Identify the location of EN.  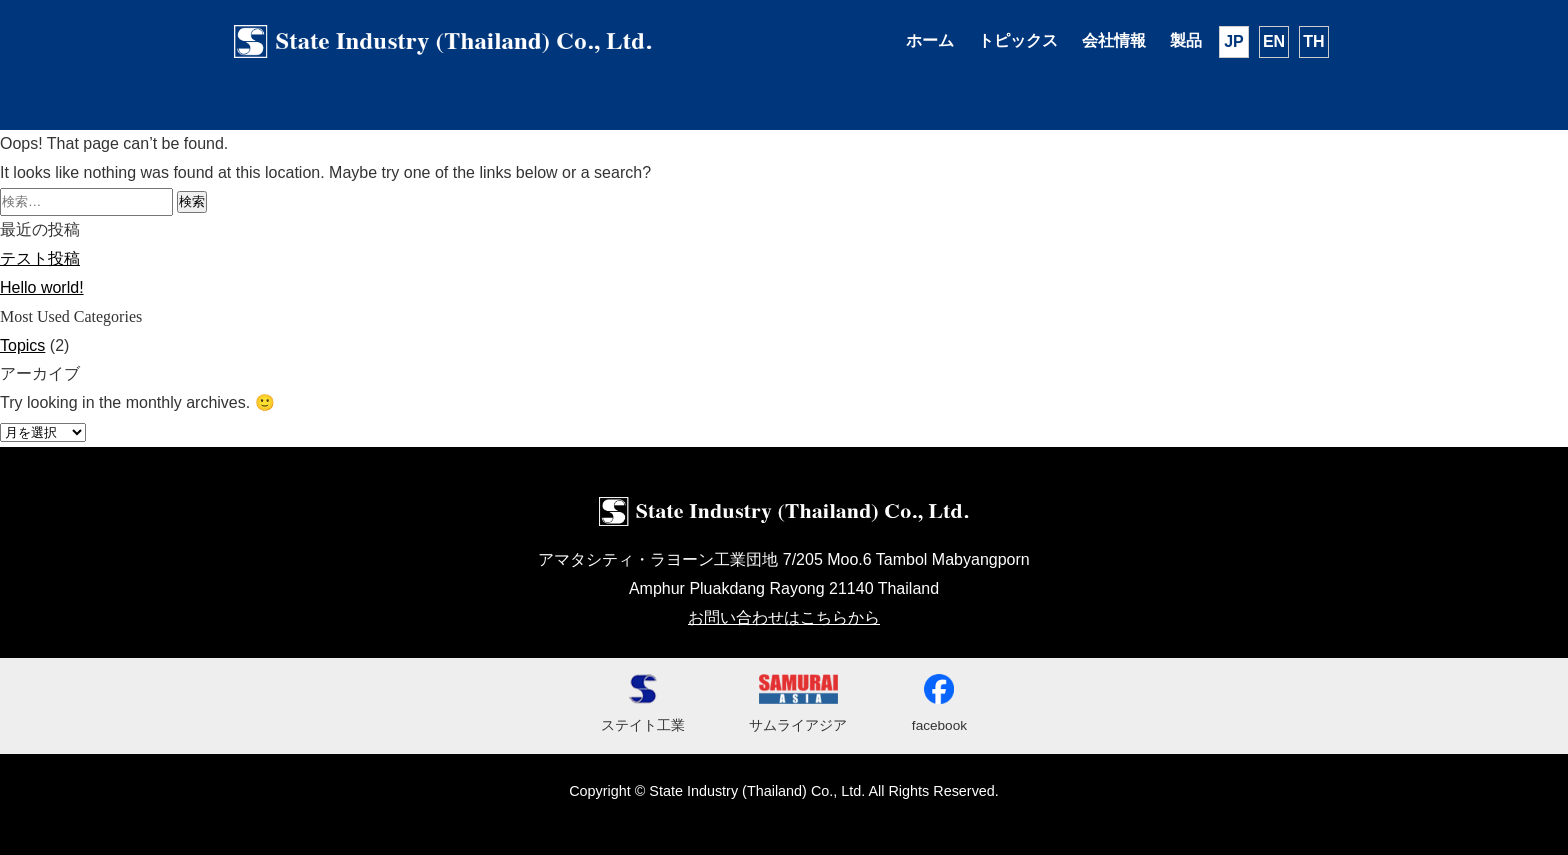
(1274, 41).